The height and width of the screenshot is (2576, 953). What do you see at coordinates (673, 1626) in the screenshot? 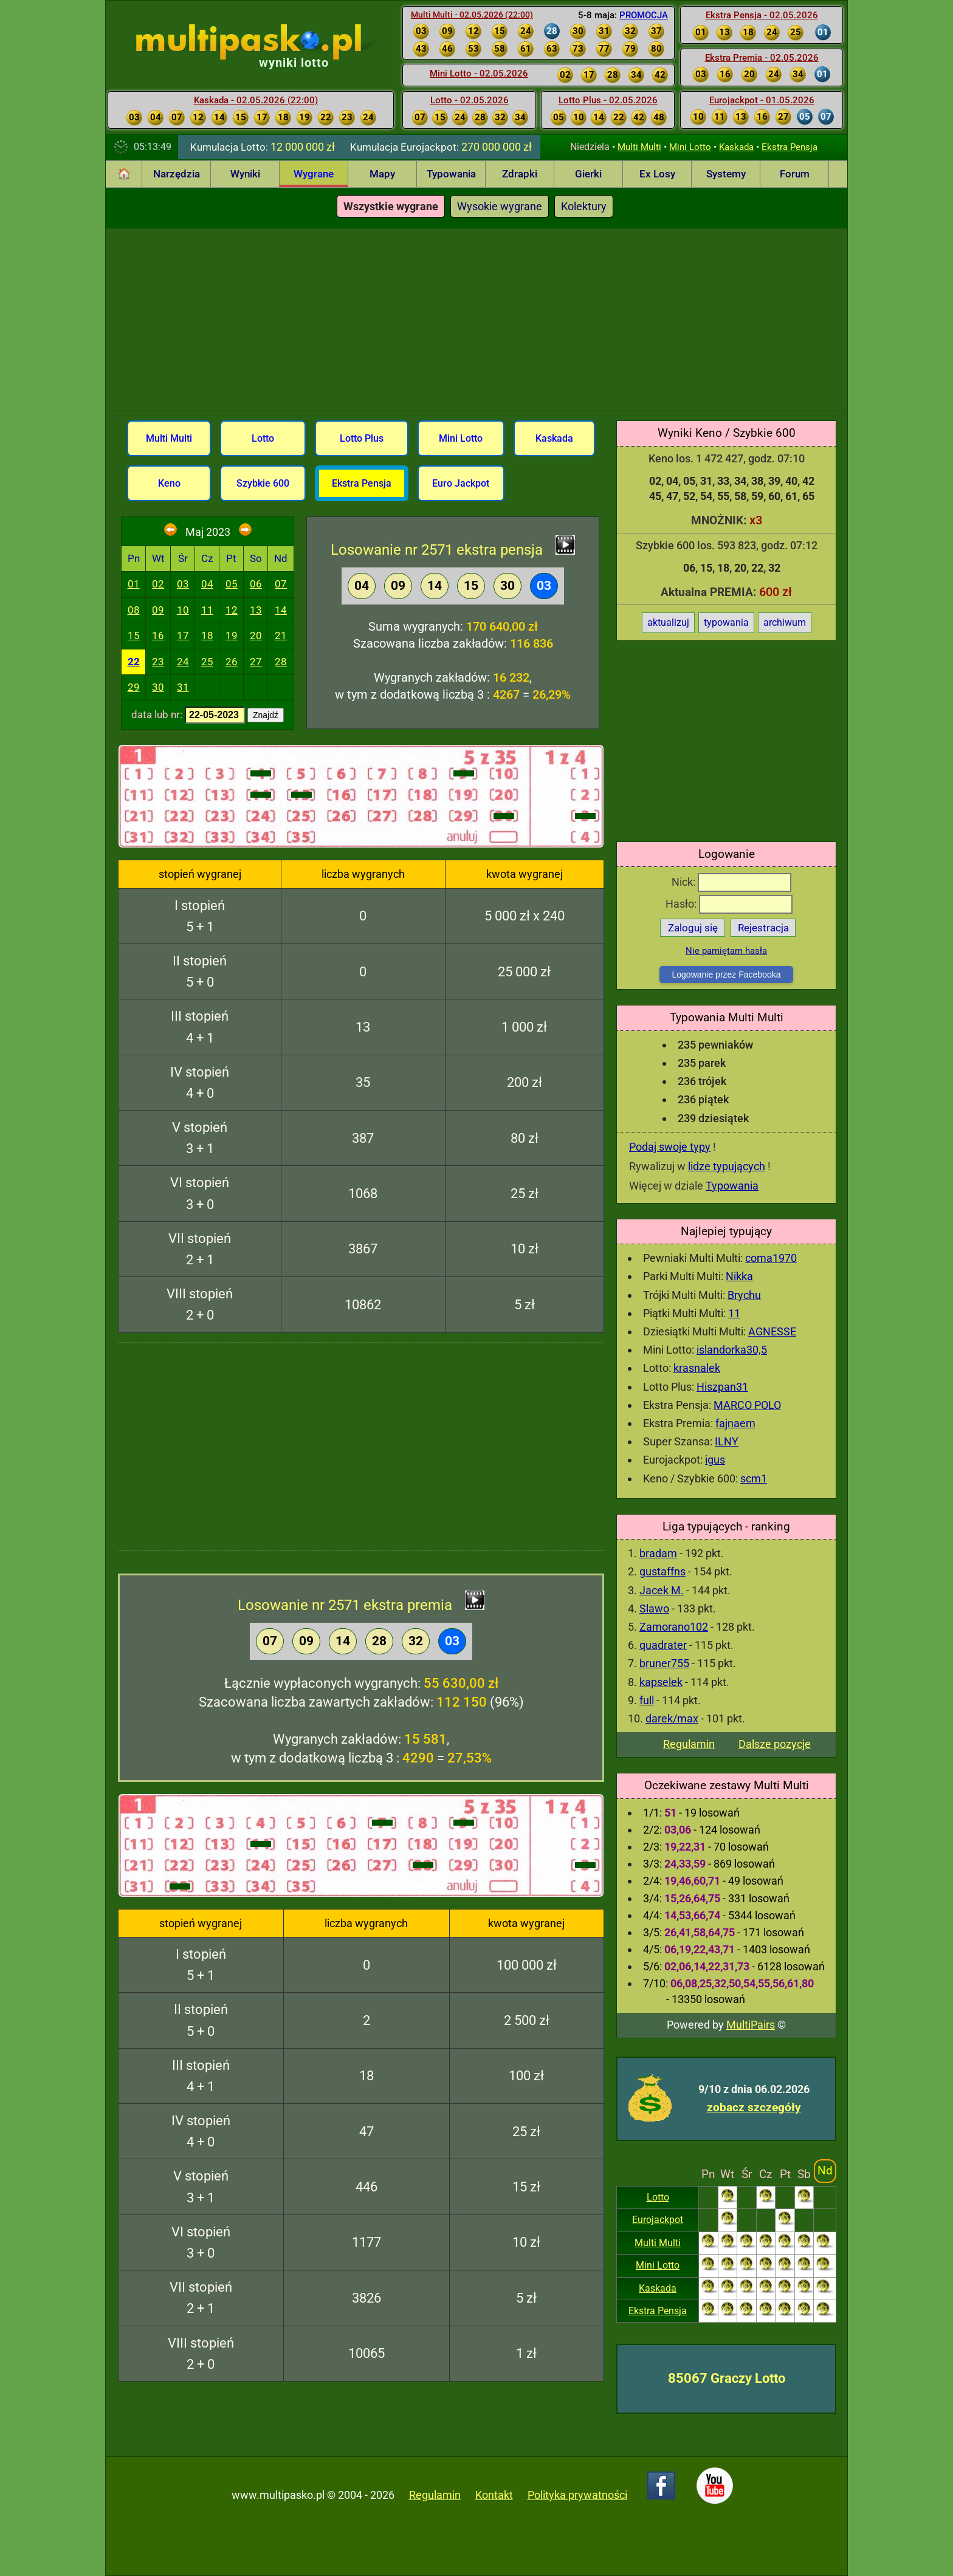
I see `Zamorano102` at bounding box center [673, 1626].